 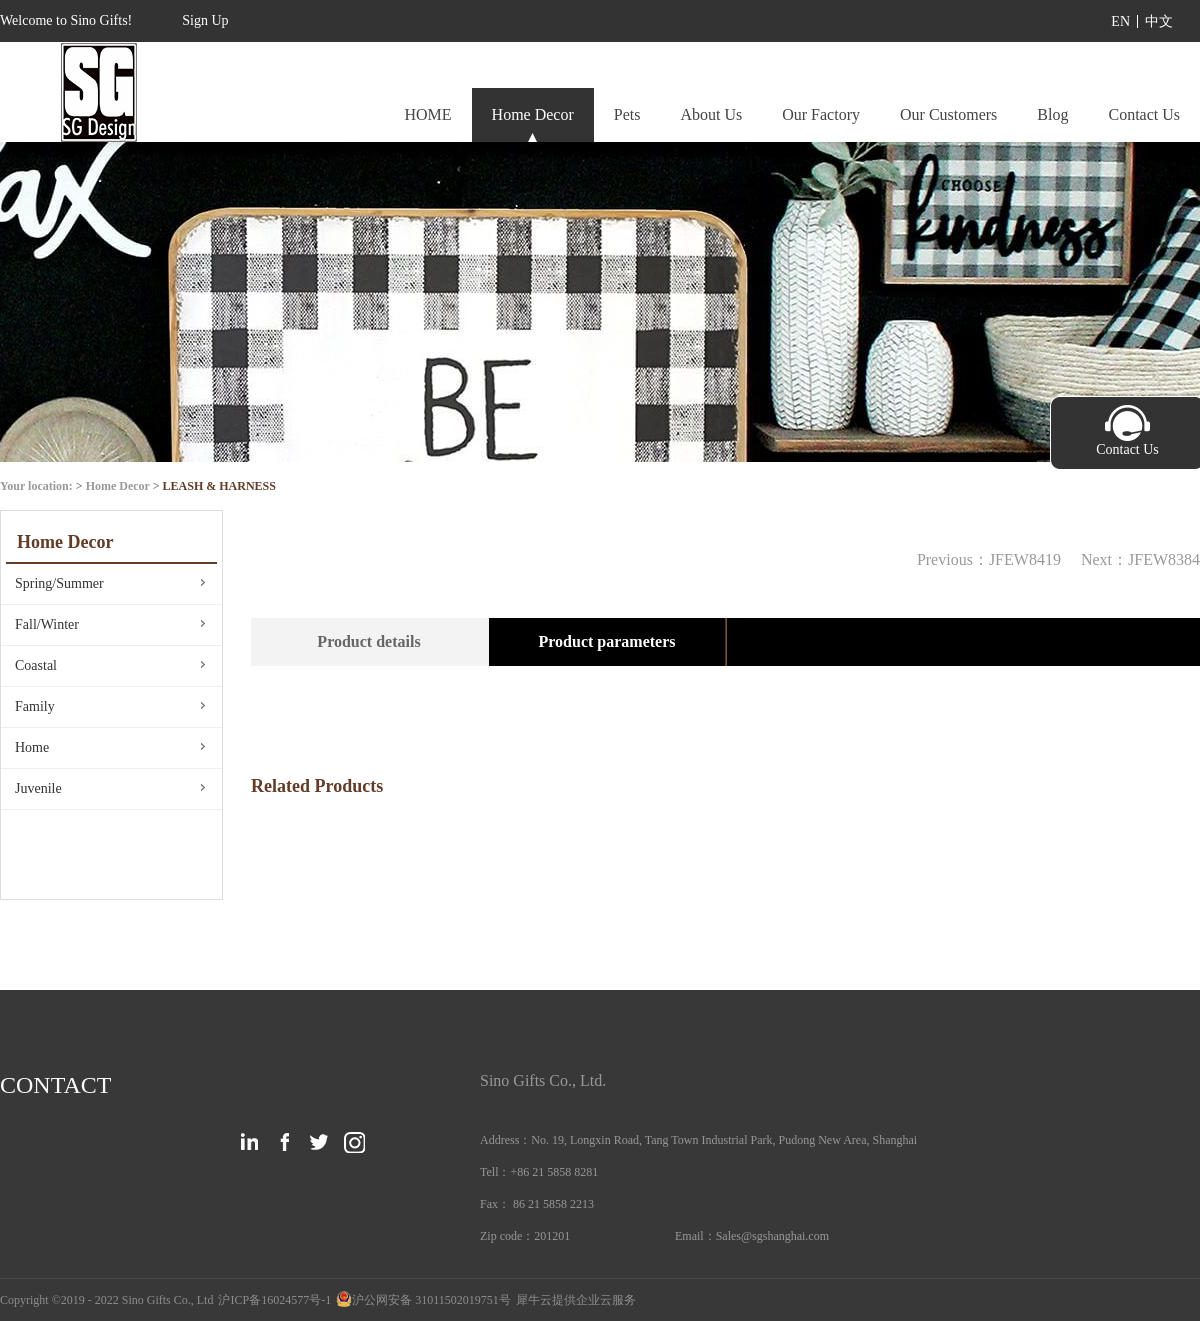 What do you see at coordinates (1120, 21) in the screenshot?
I see `EN` at bounding box center [1120, 21].